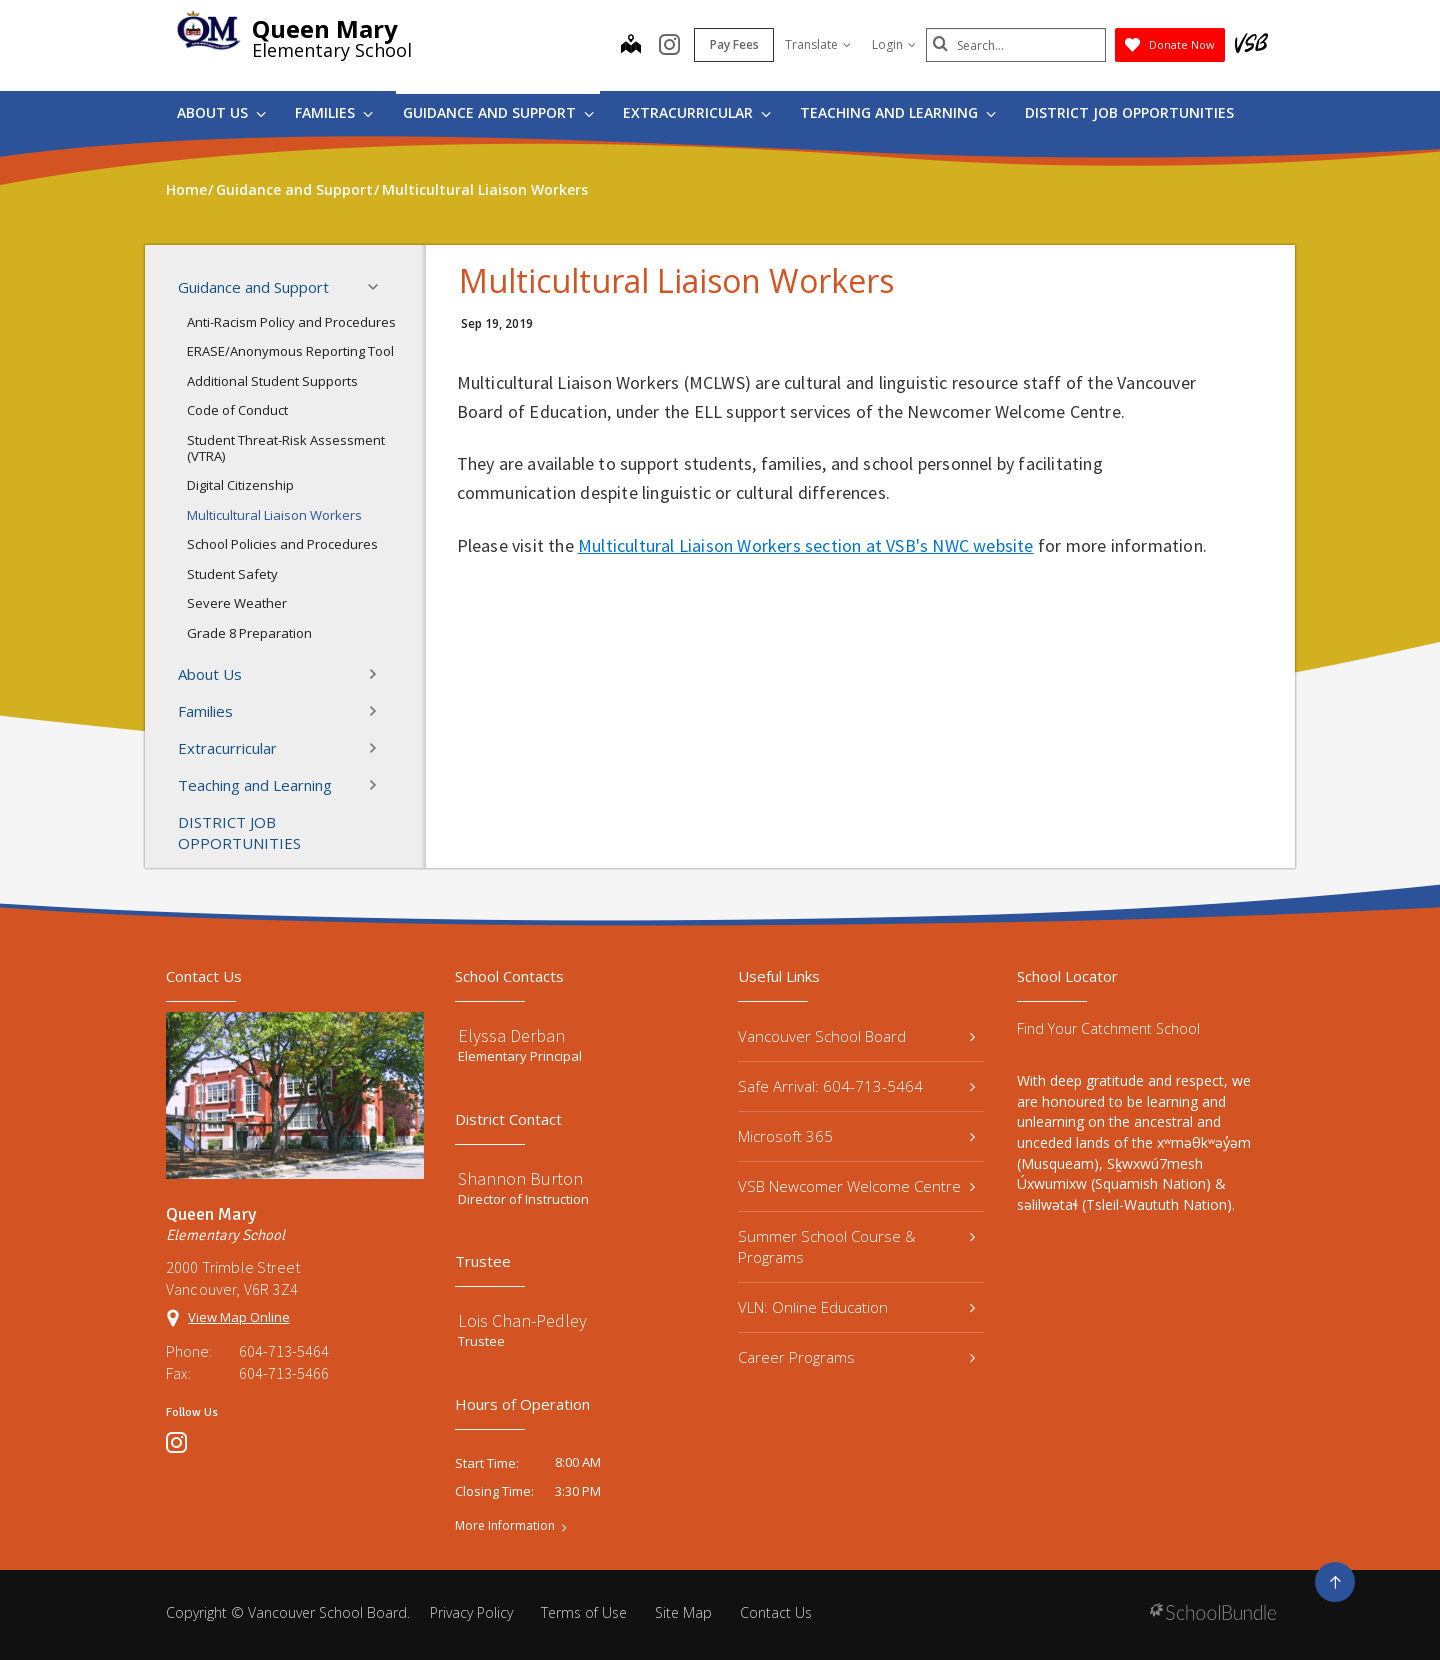 The width and height of the screenshot is (1440, 1660). I want to click on Code of Conduct, so click(237, 410).